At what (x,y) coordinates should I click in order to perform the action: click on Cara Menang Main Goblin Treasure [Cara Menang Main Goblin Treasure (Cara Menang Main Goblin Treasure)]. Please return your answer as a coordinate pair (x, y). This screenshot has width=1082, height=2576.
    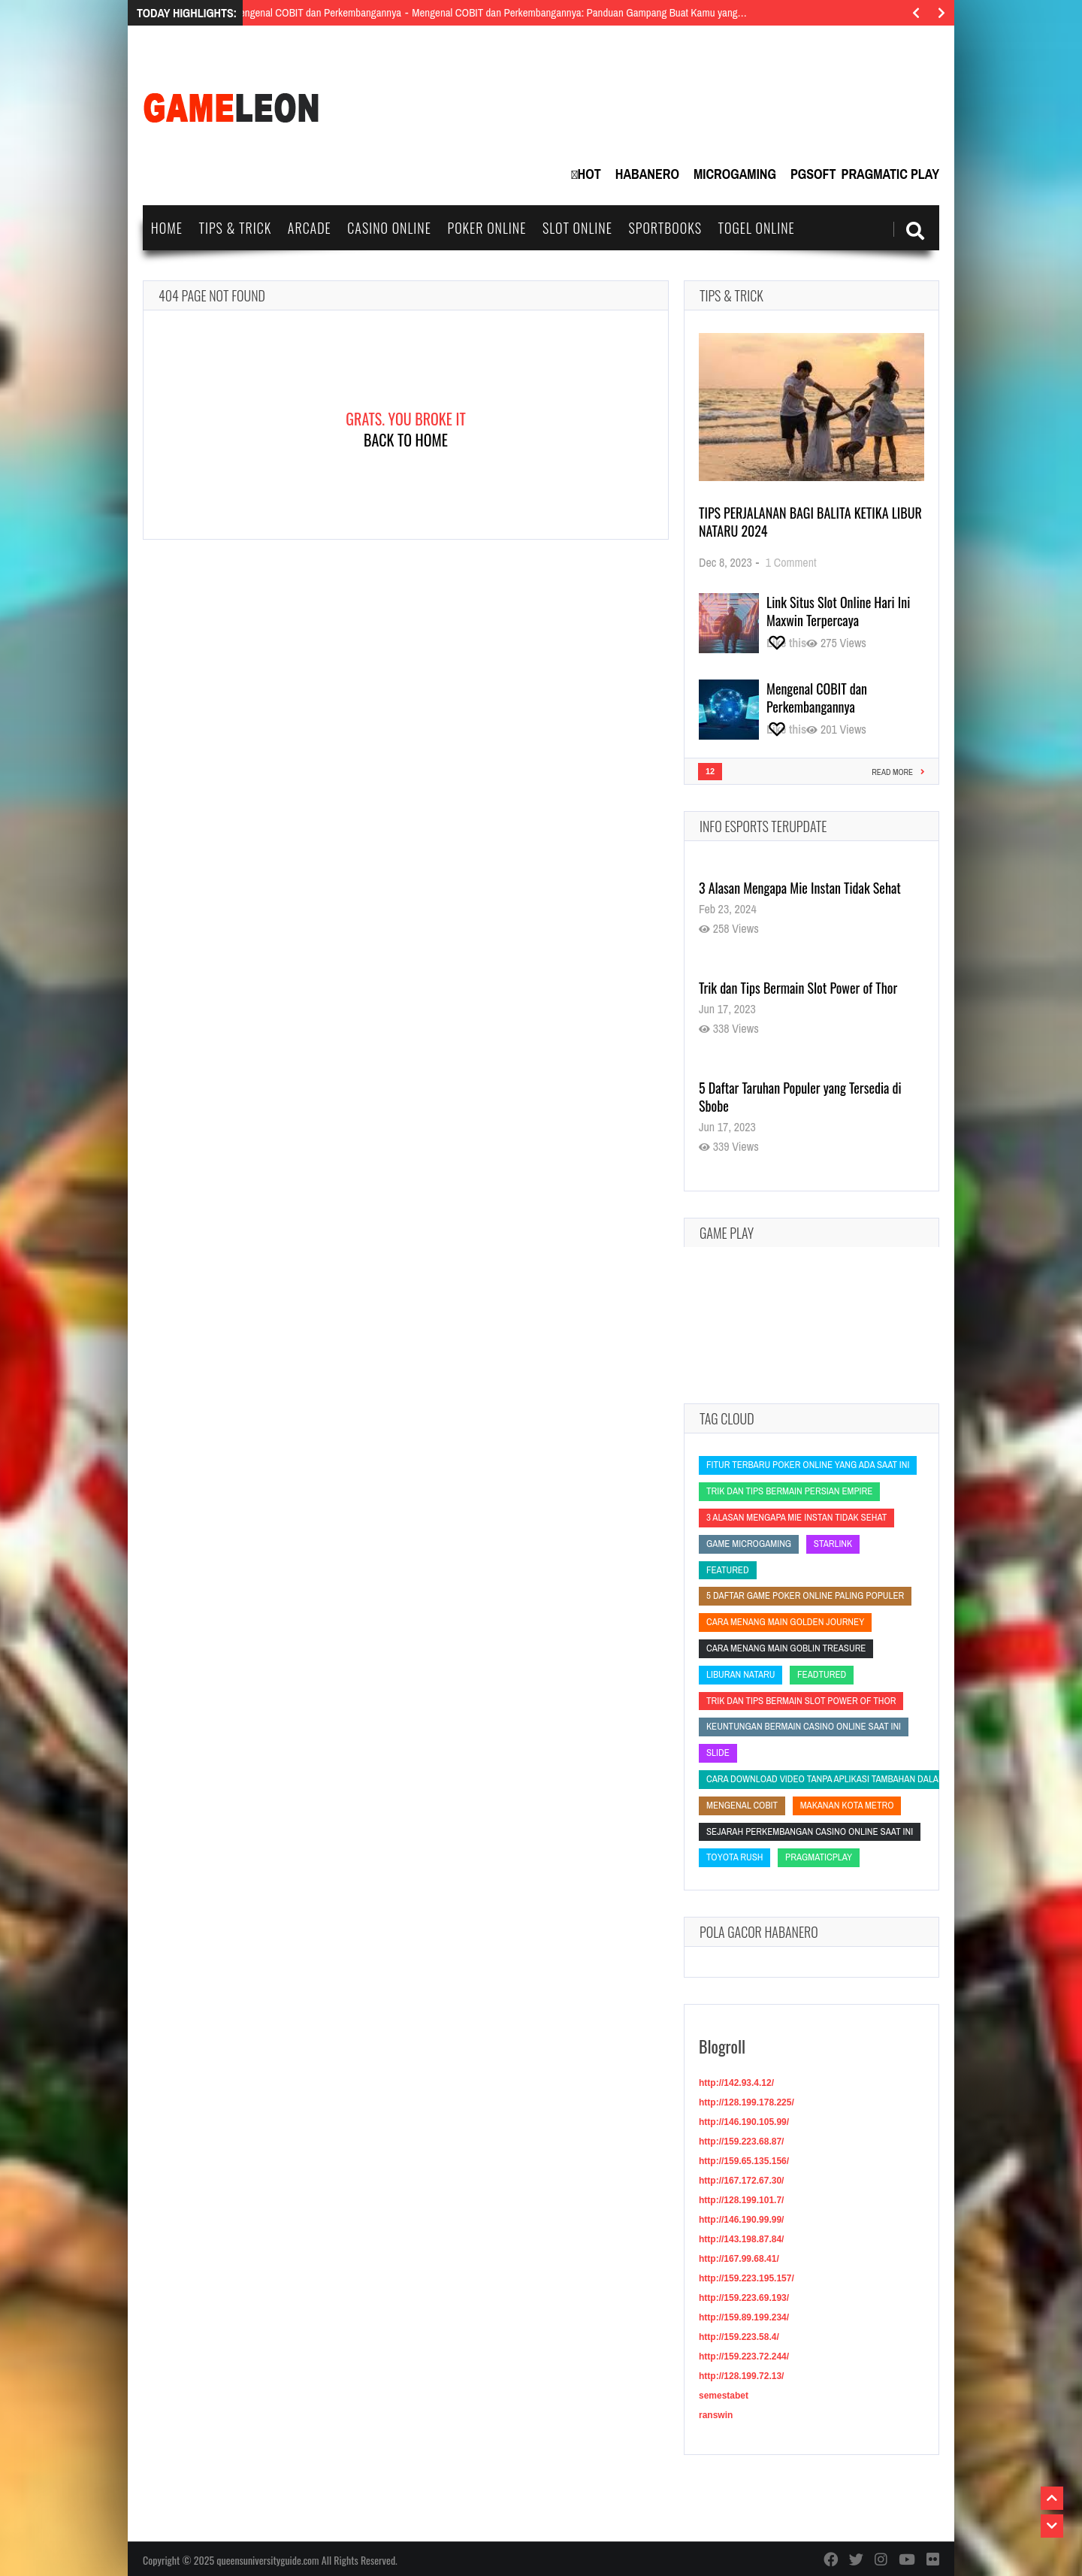
    Looking at the image, I should click on (786, 1648).